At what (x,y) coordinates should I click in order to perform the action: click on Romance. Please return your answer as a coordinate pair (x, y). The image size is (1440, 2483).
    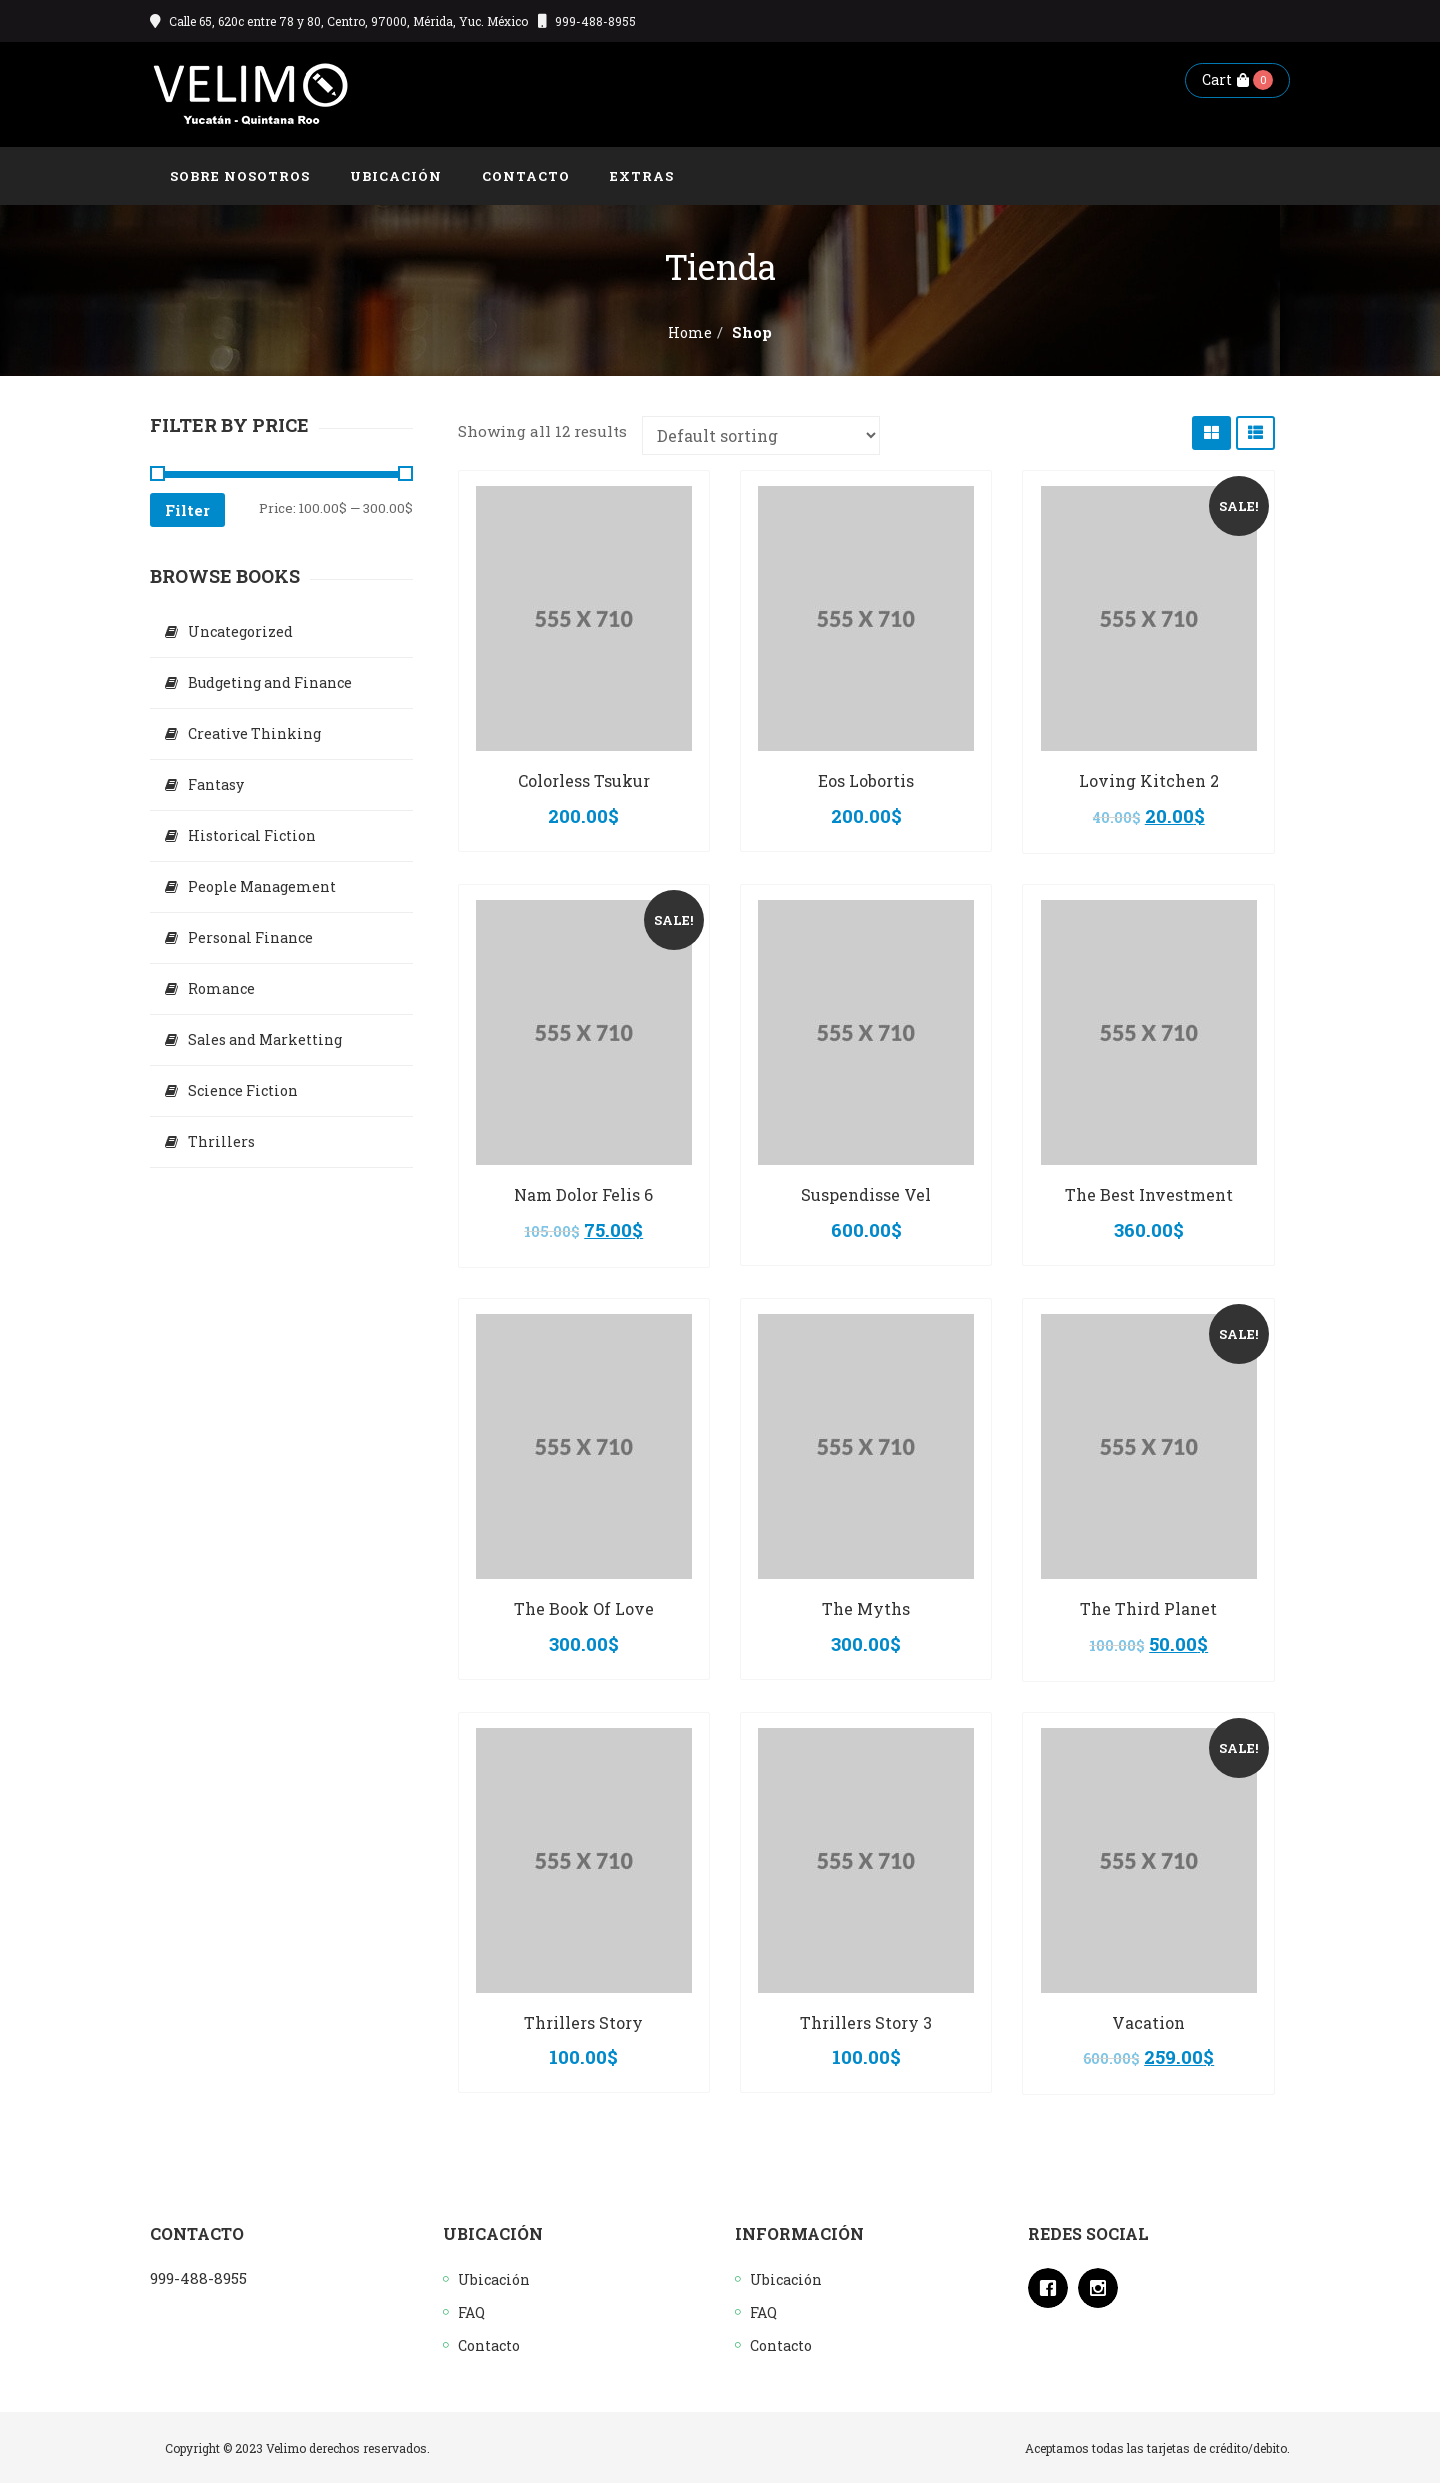
    Looking at the image, I should click on (221, 988).